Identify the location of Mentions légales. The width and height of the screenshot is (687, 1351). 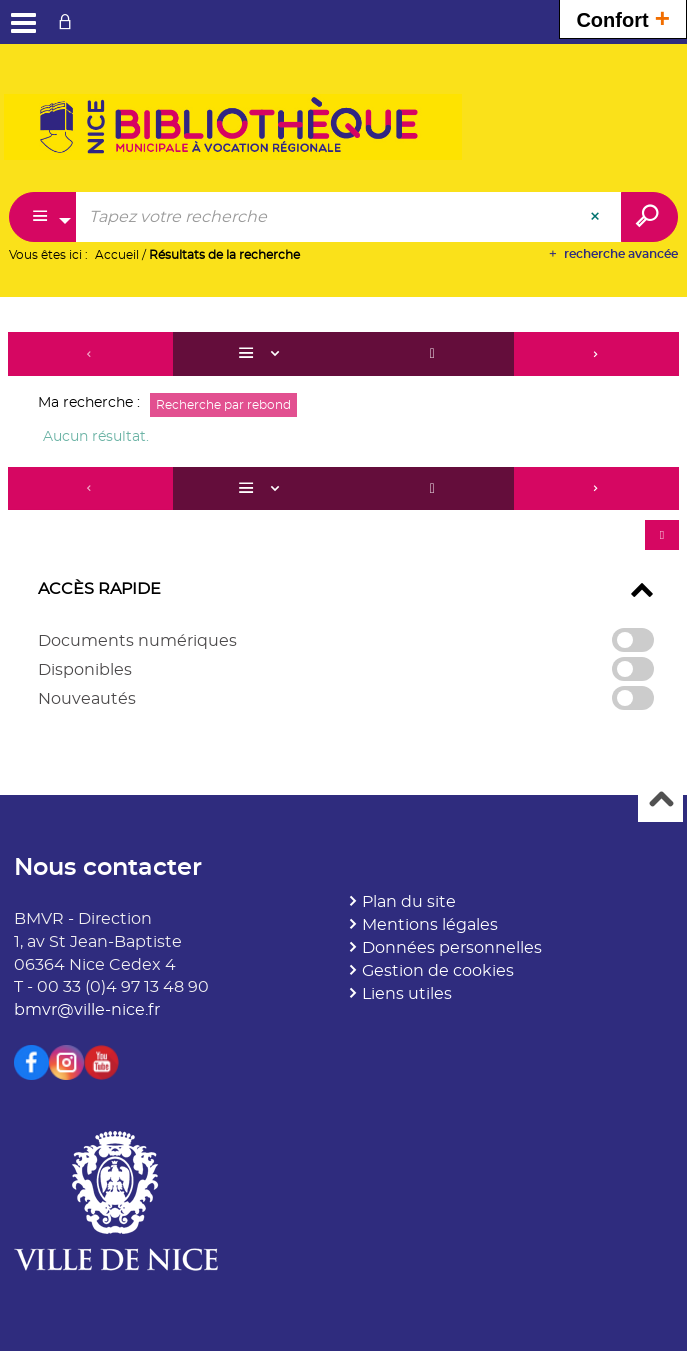
(430, 925).